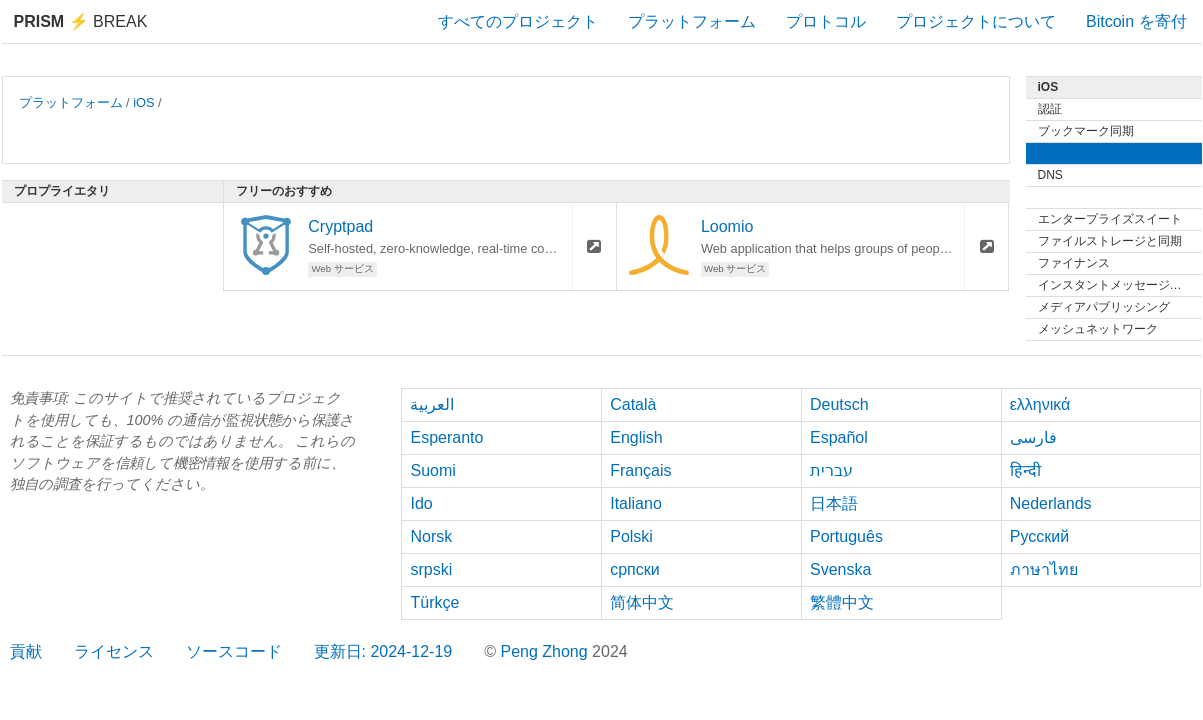  I want to click on メディアパブリッシング, so click(1104, 307).